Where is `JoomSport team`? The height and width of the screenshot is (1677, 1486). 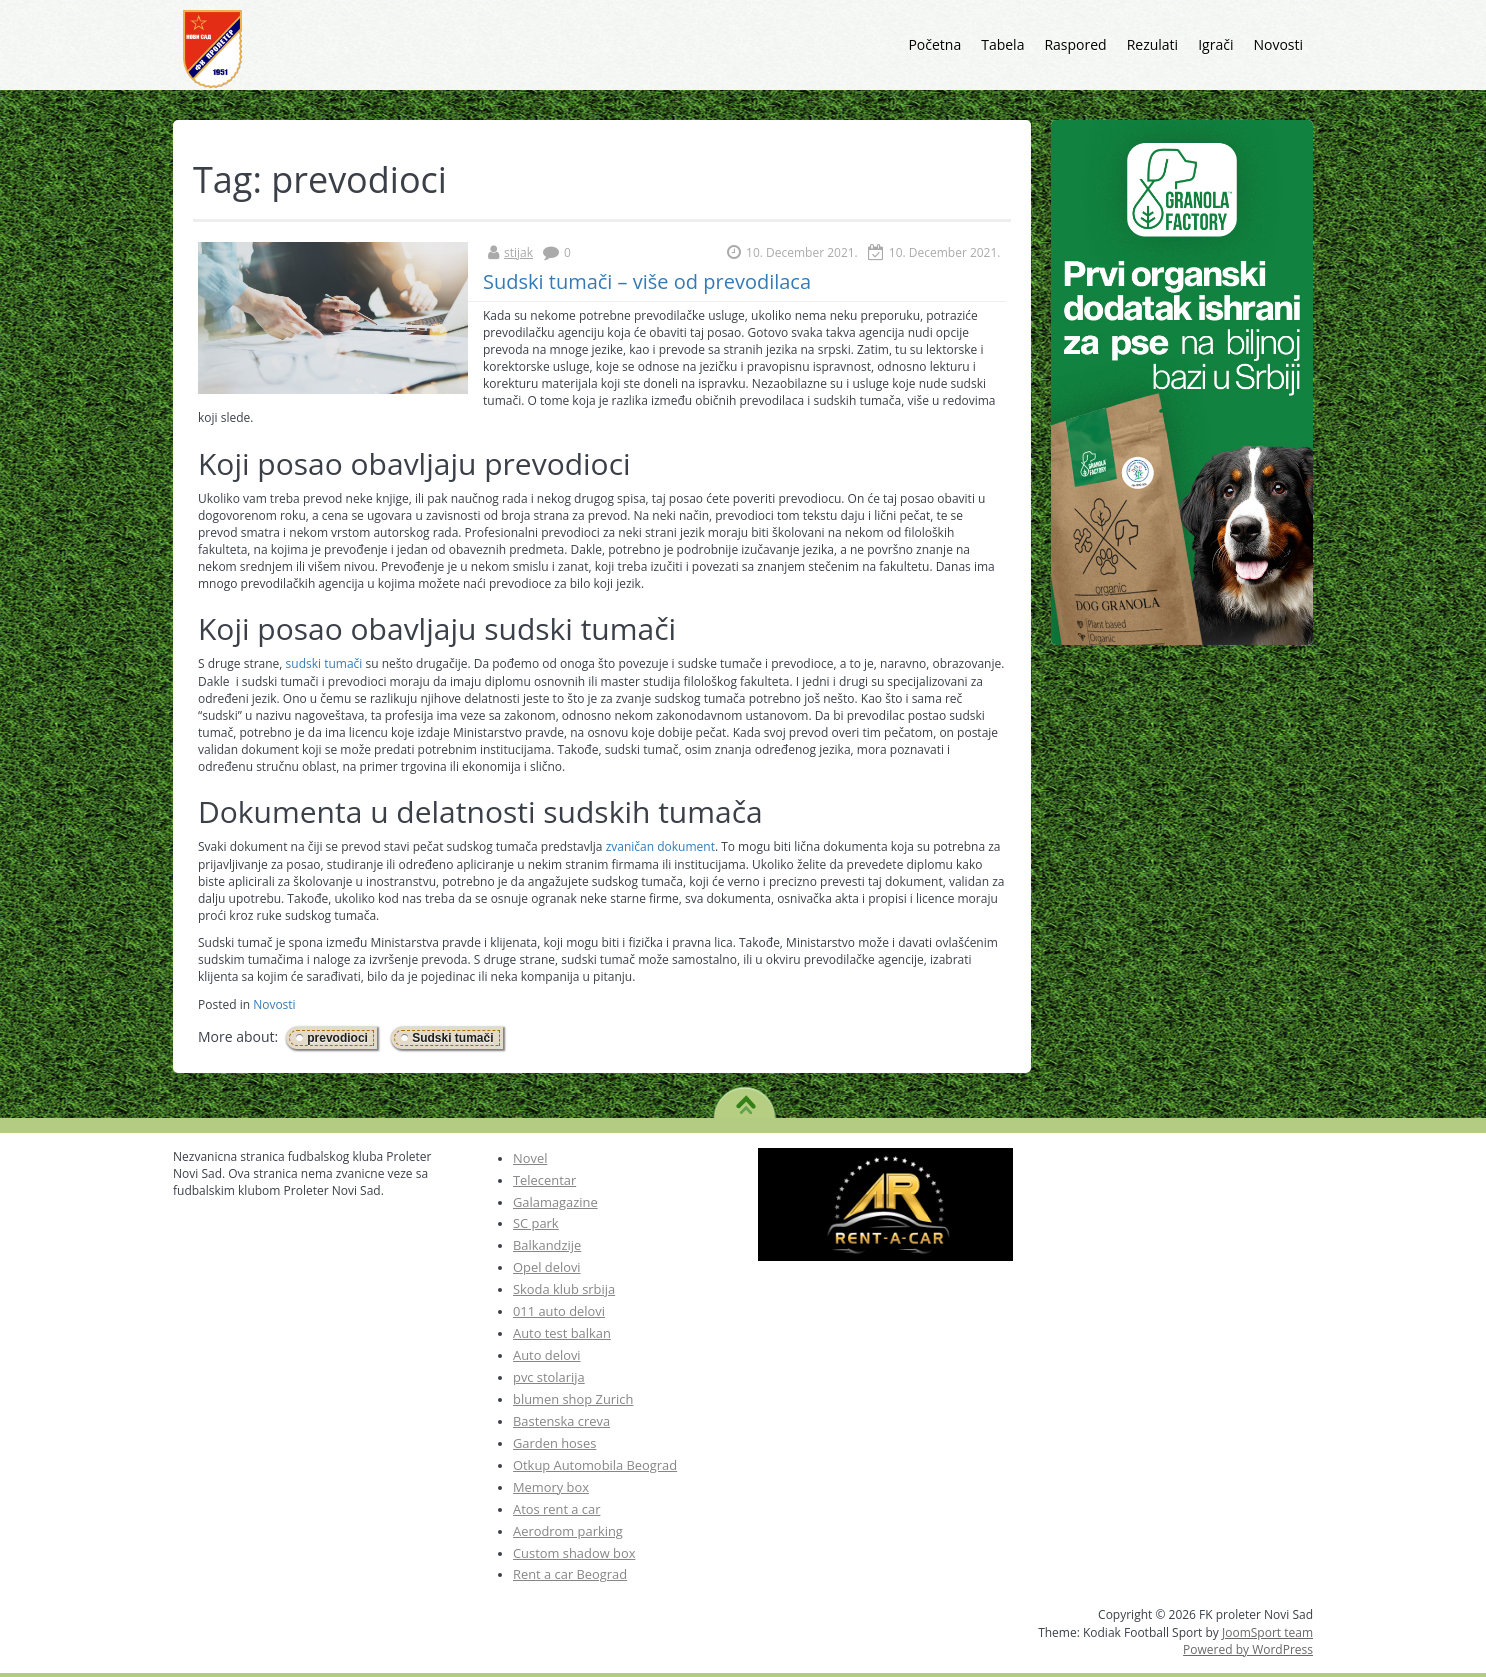
JoomSport team is located at coordinates (1267, 1632).